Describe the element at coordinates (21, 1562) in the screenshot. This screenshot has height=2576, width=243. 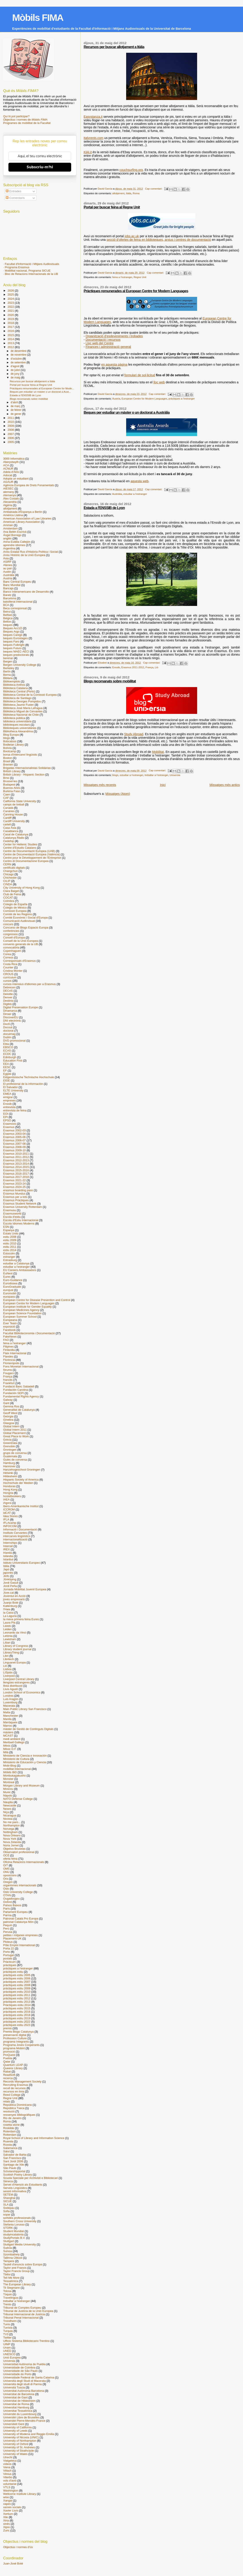
I see `Istituto Universitario Europeo` at that location.